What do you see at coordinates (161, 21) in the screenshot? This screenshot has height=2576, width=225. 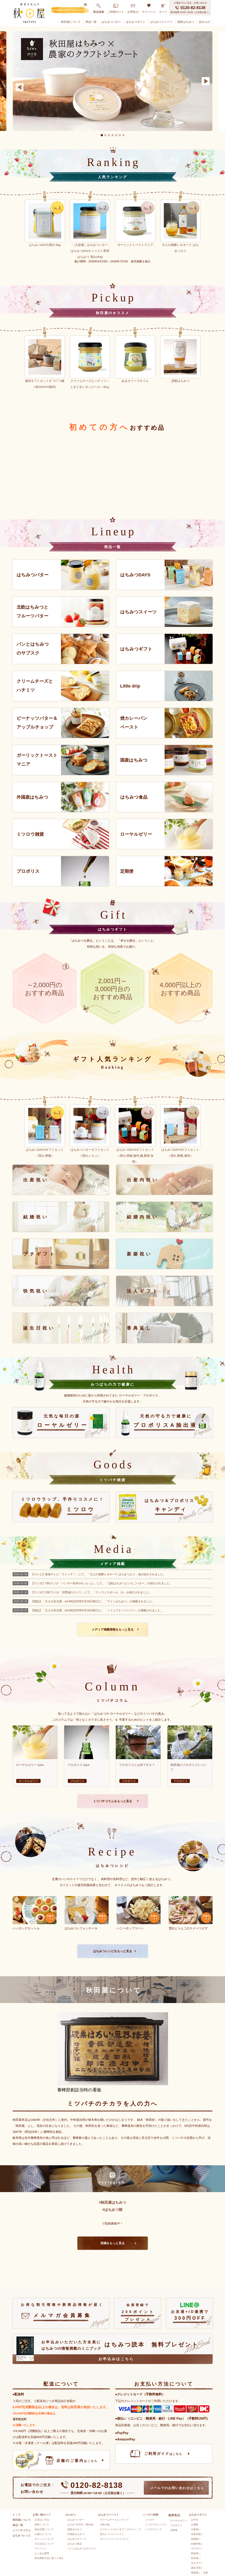 I see `はちみつスイーツ` at bounding box center [161, 21].